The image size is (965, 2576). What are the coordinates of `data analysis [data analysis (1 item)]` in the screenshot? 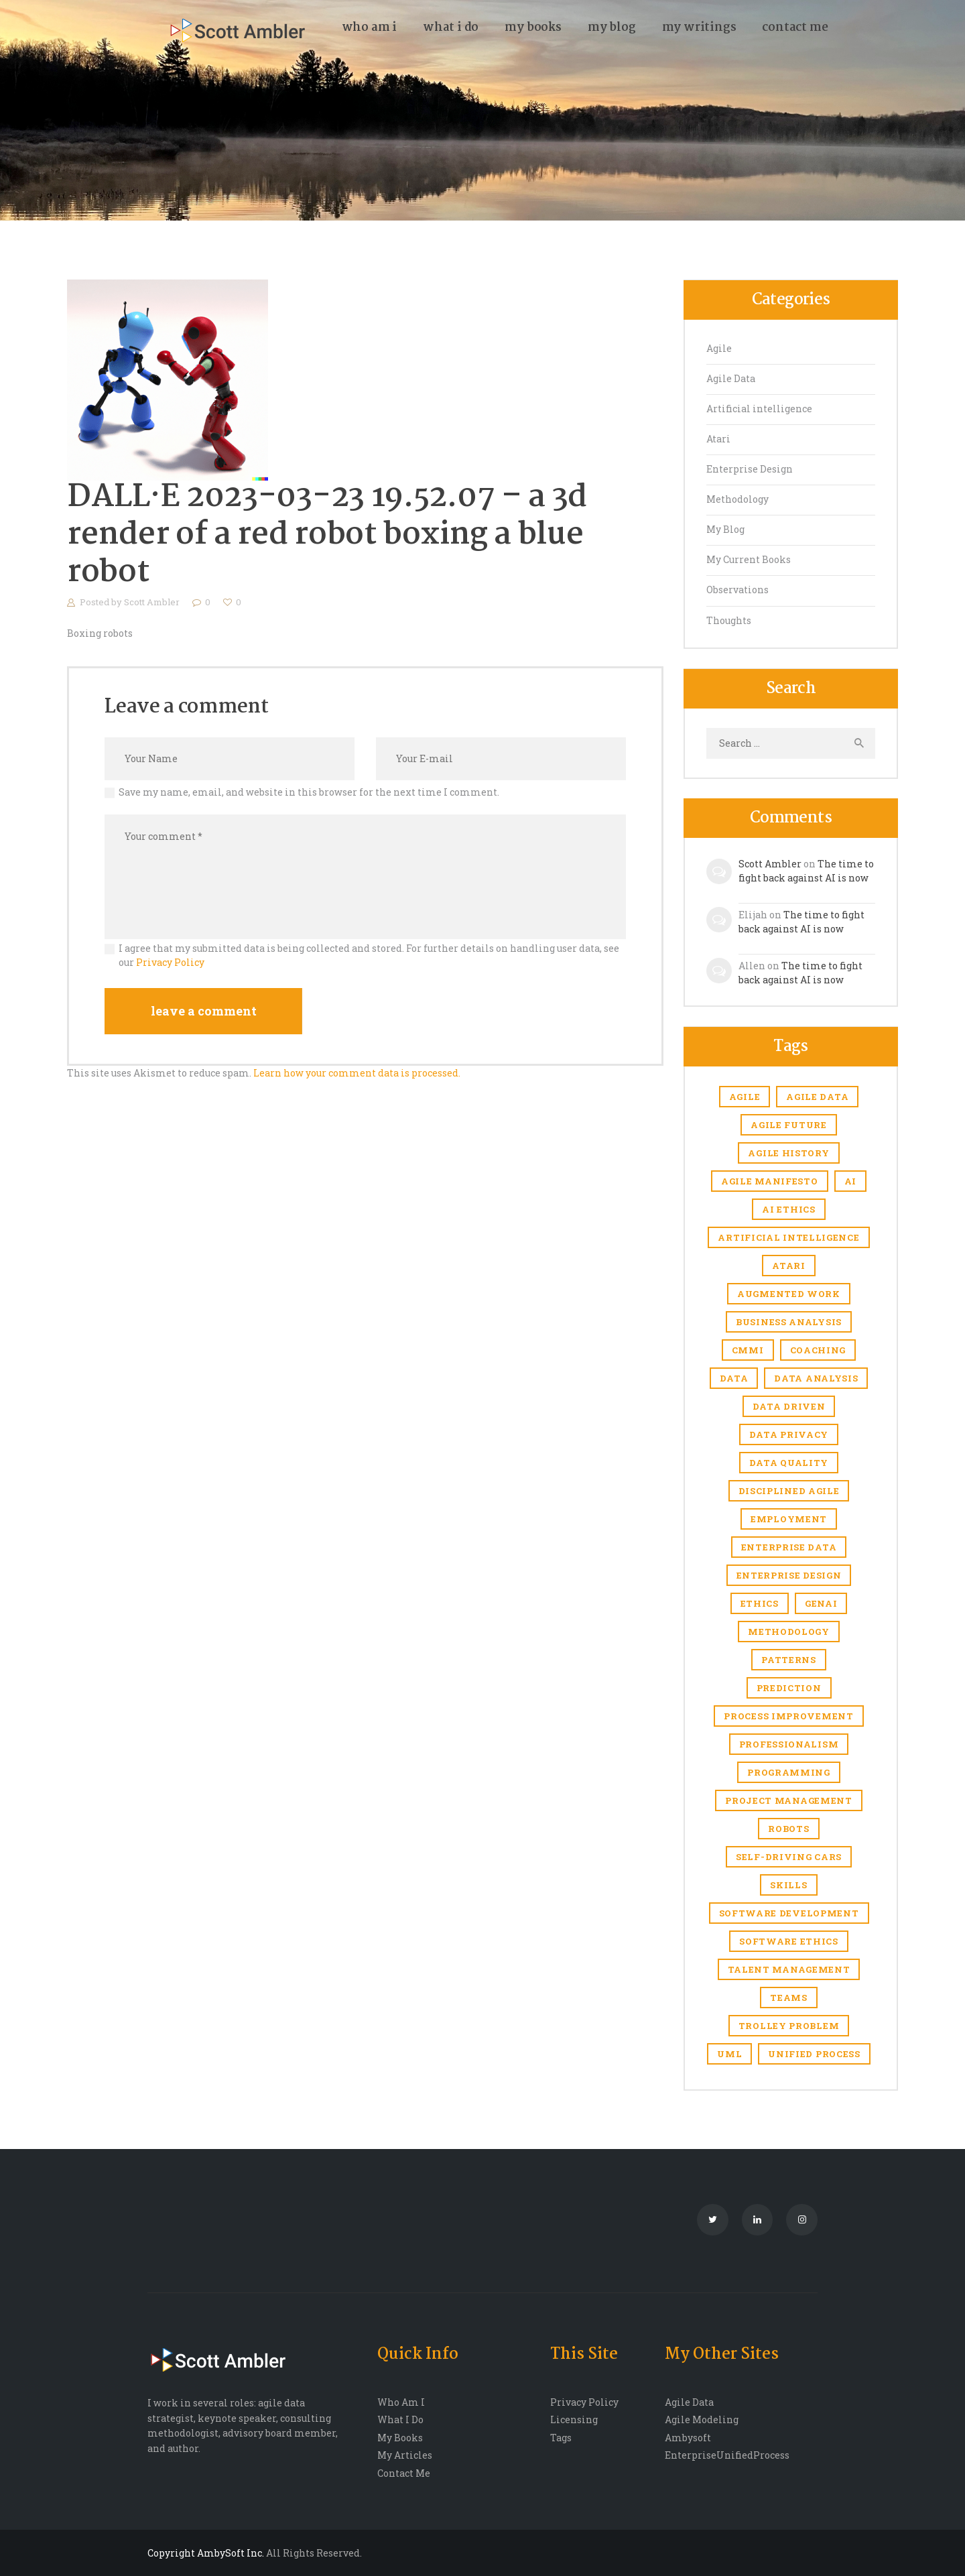 It's located at (816, 1378).